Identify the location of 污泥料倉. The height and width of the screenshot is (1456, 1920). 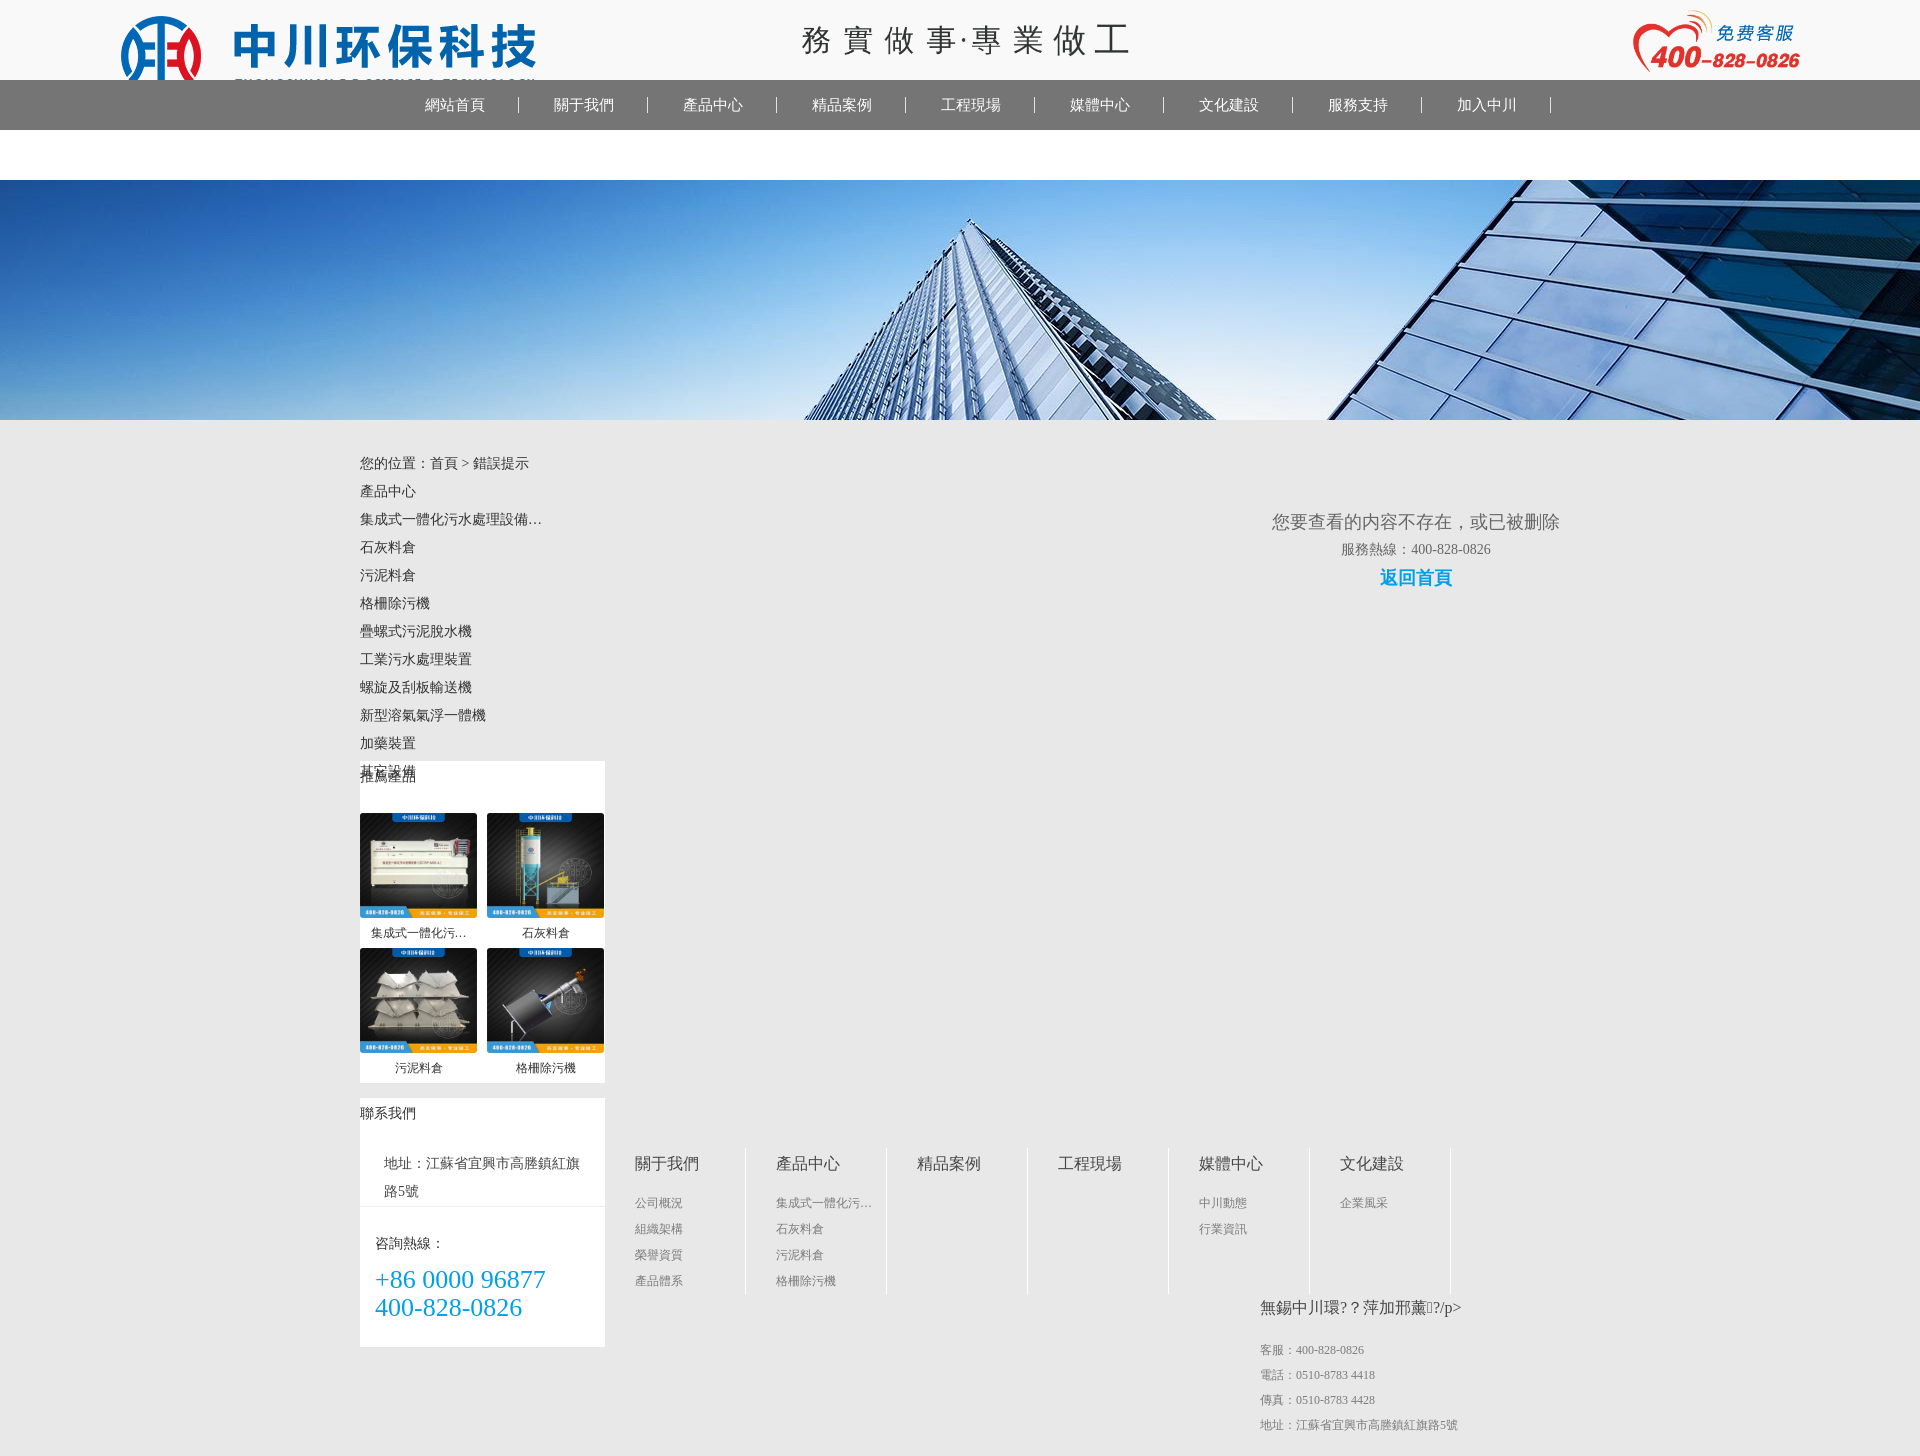
(388, 575).